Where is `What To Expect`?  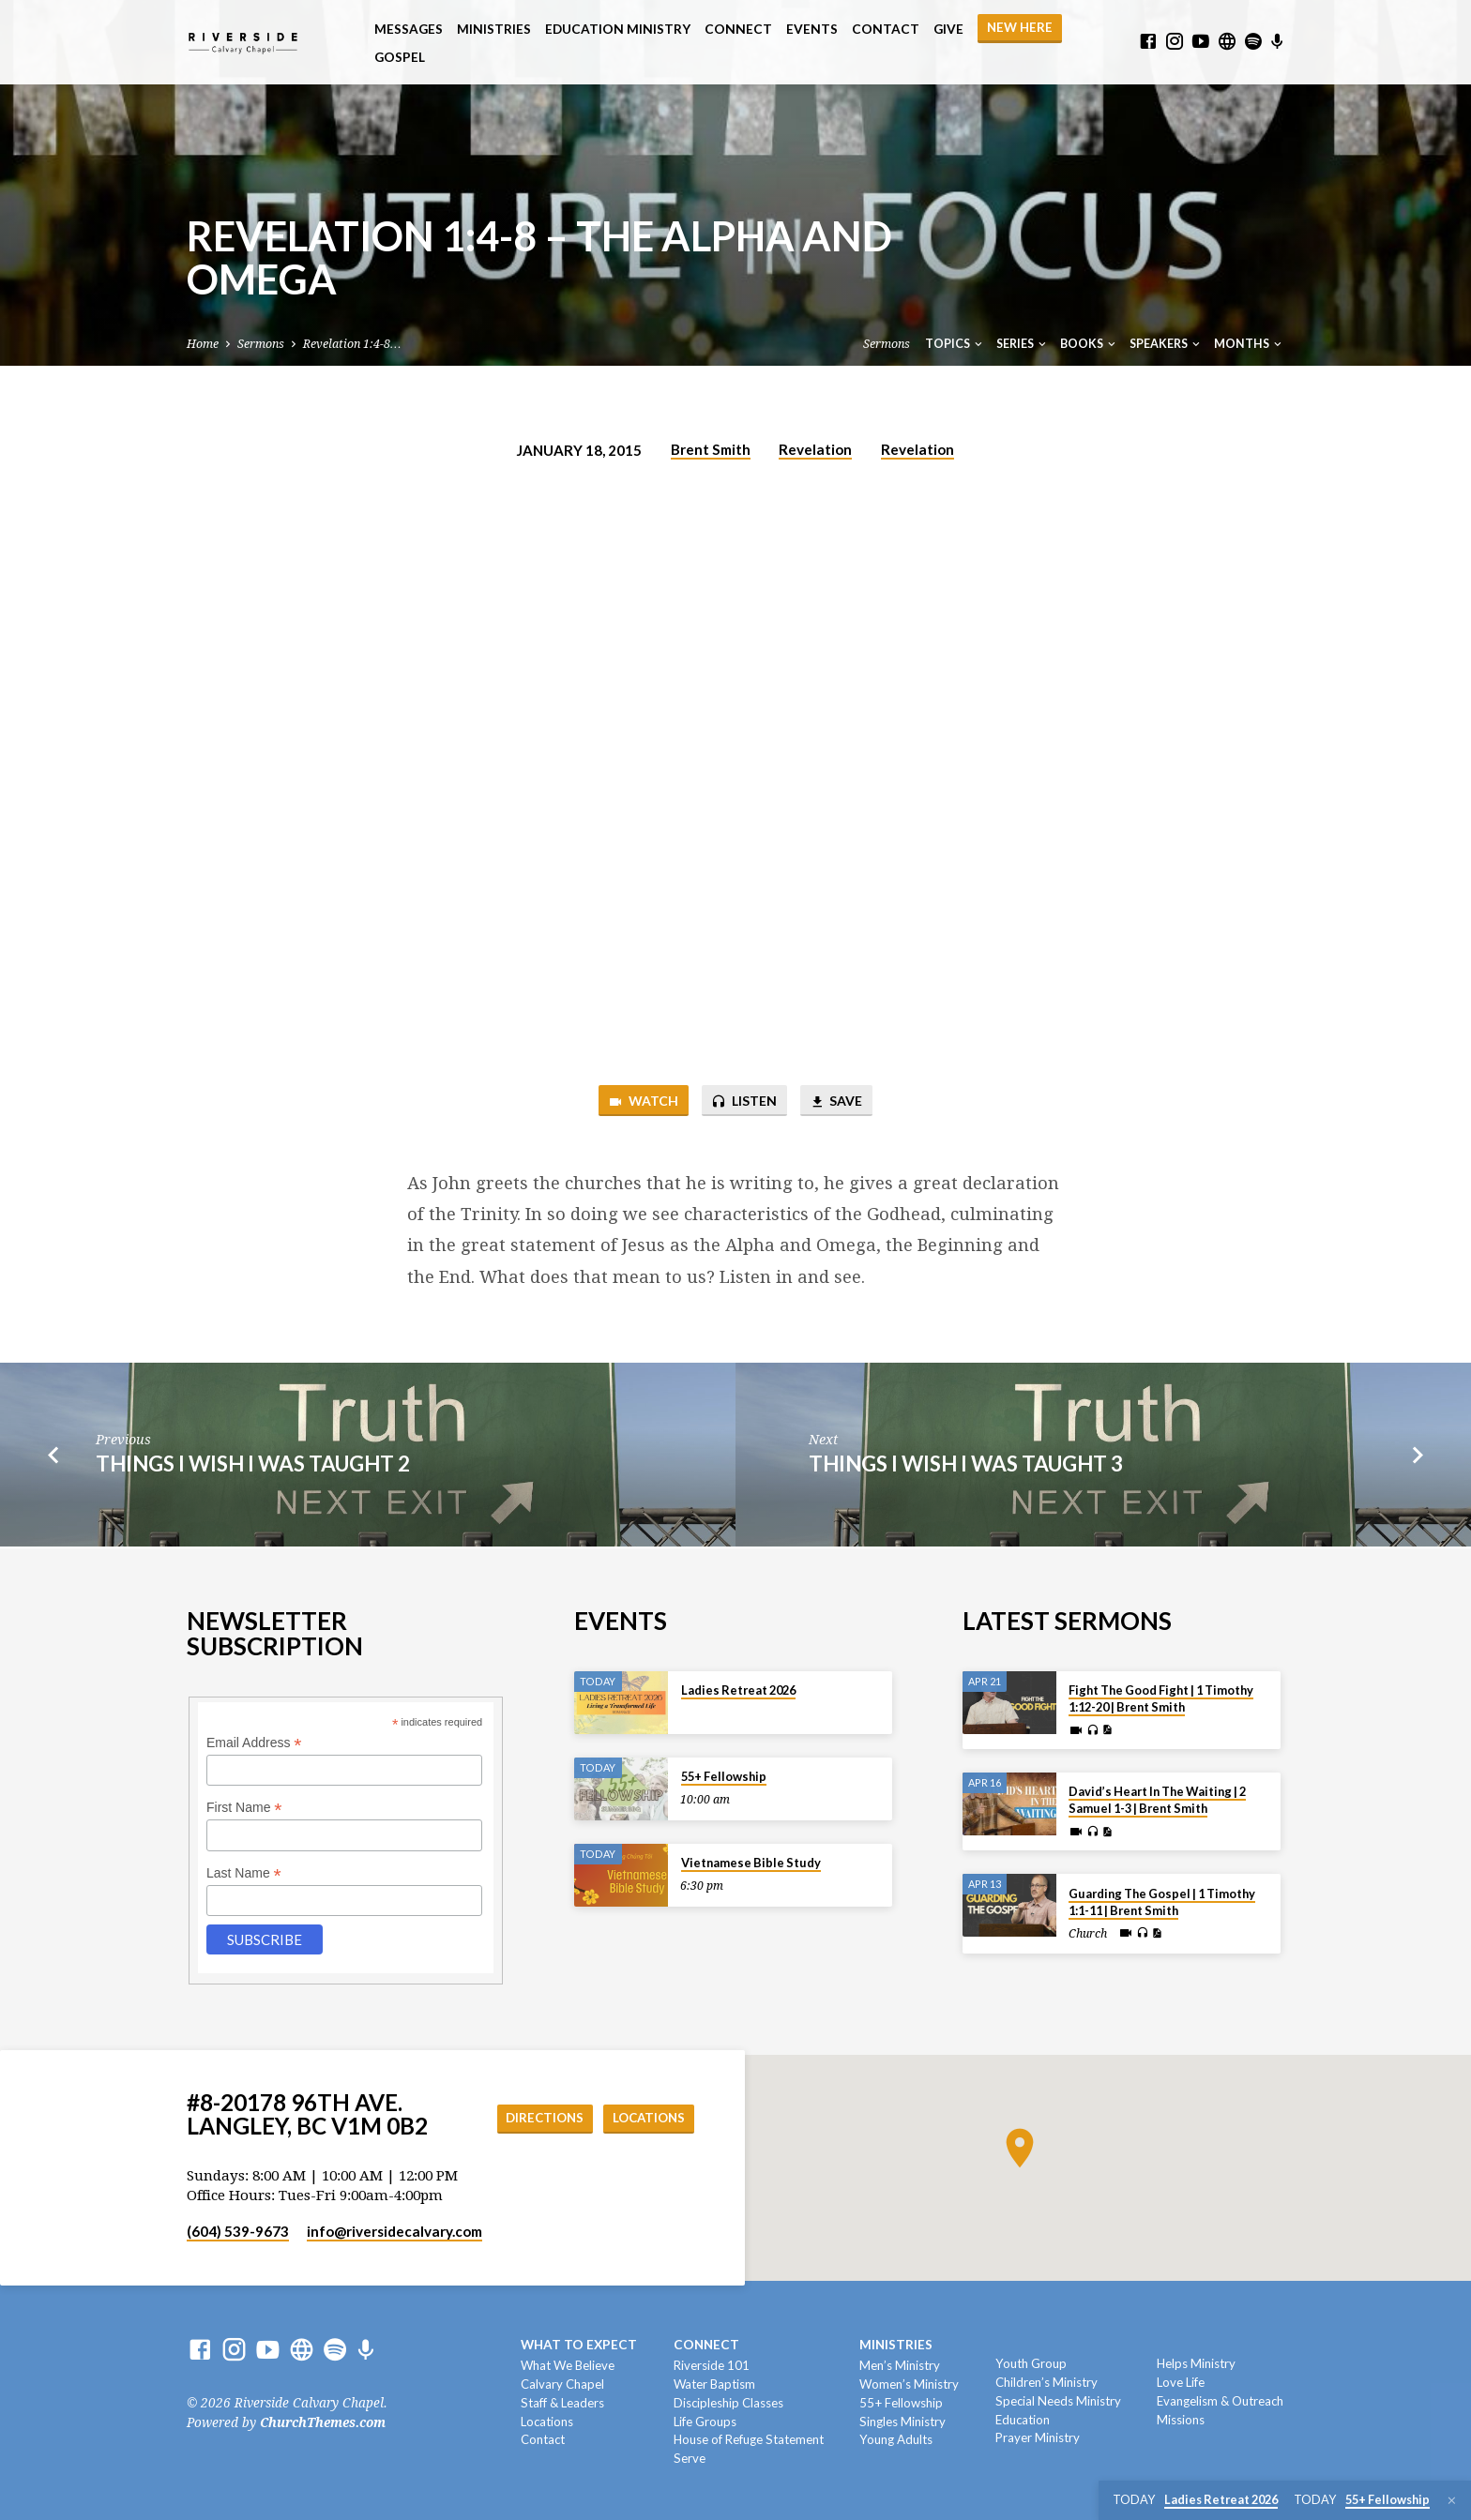
What To Expect is located at coordinates (579, 2344).